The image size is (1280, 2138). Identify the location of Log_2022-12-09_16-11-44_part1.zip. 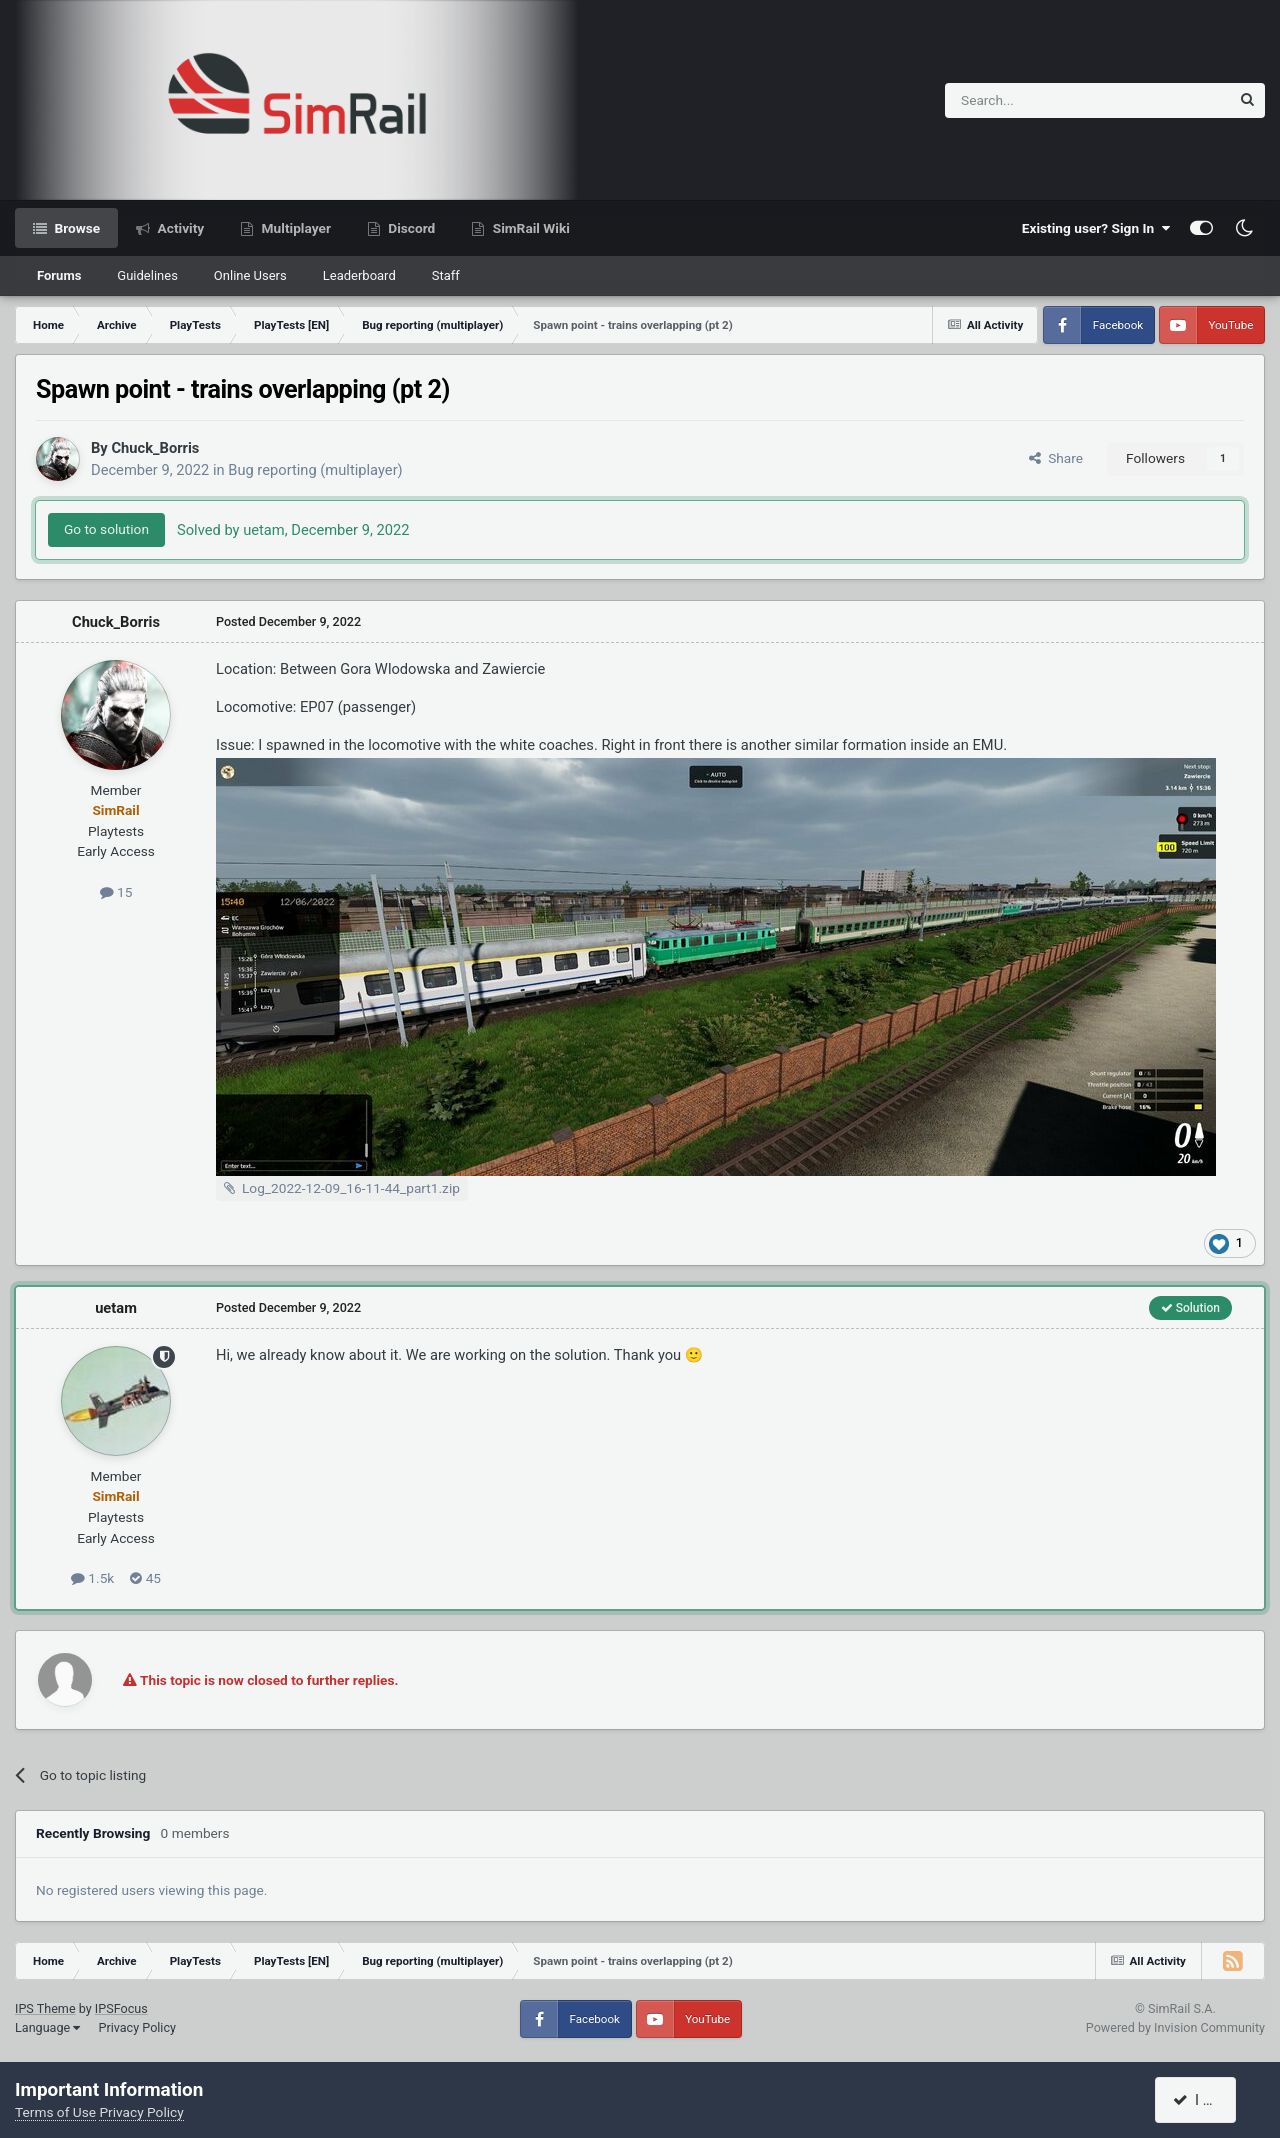
(351, 1188).